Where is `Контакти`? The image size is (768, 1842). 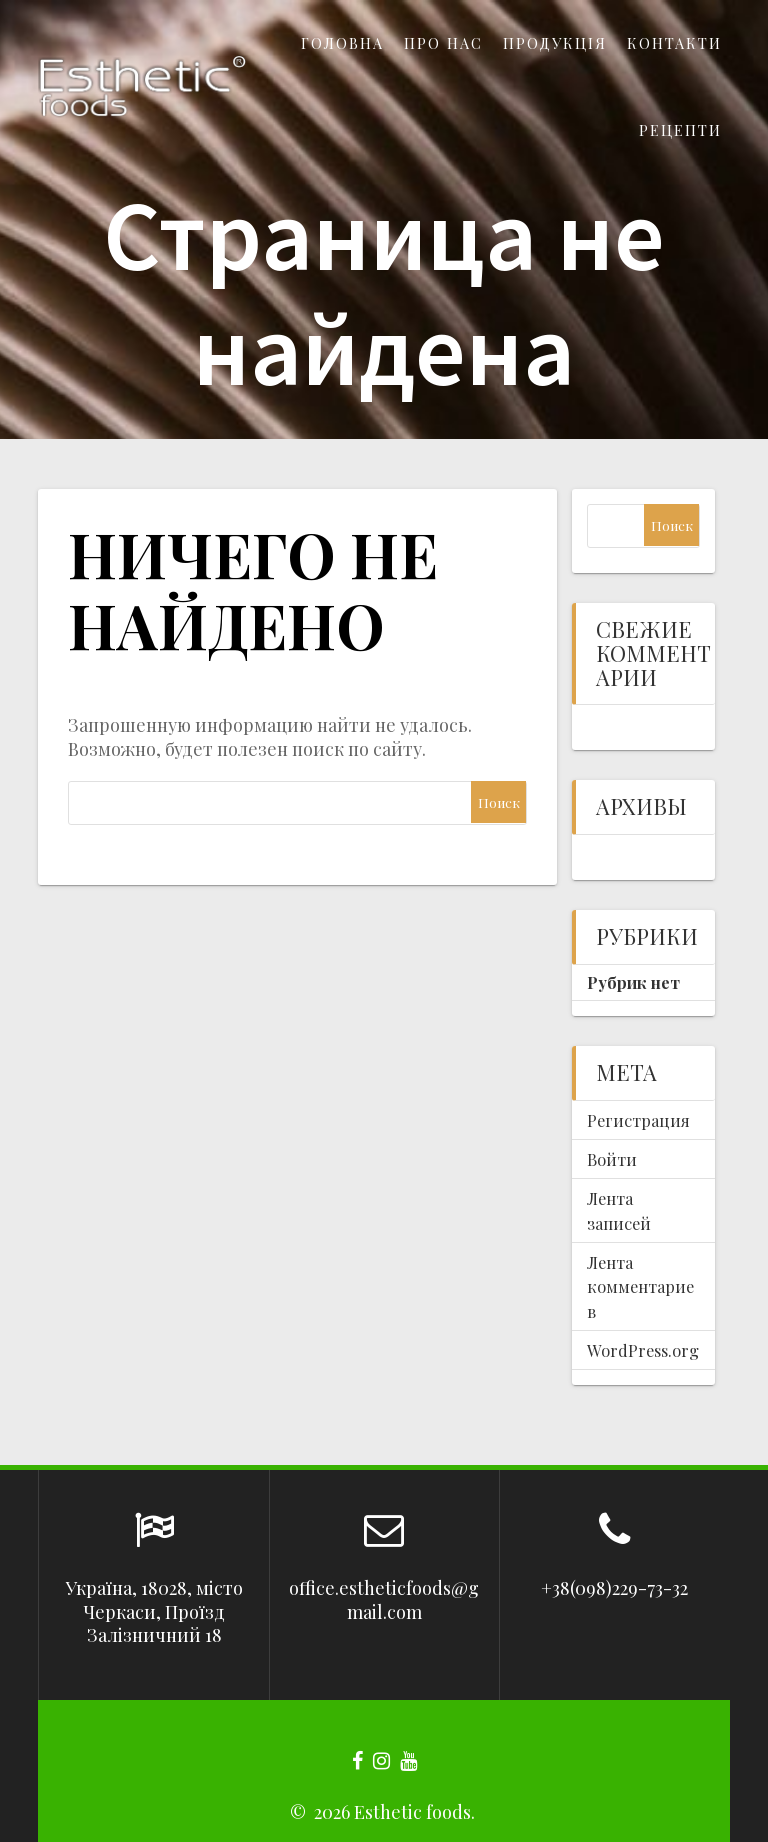
Контакти is located at coordinates (674, 43).